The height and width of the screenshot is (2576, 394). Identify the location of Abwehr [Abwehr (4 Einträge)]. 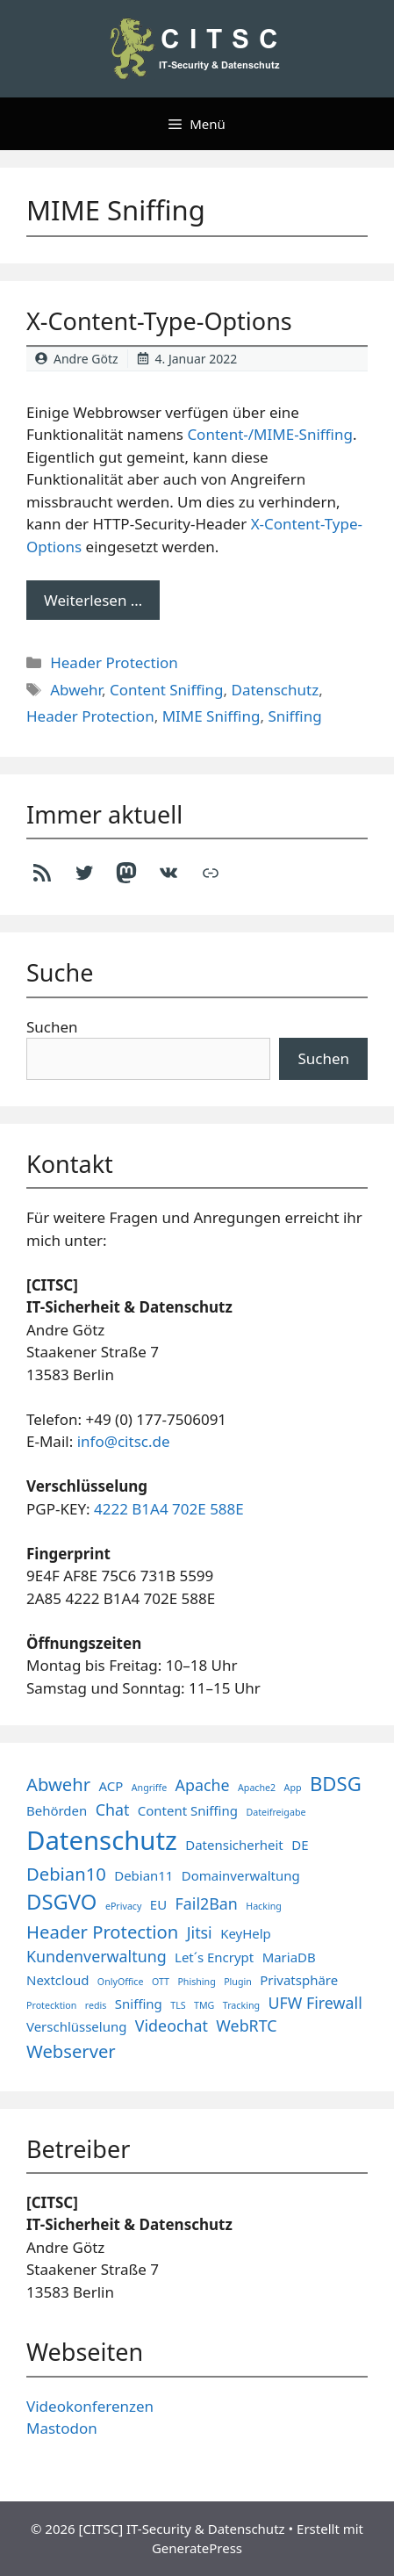
(58, 1784).